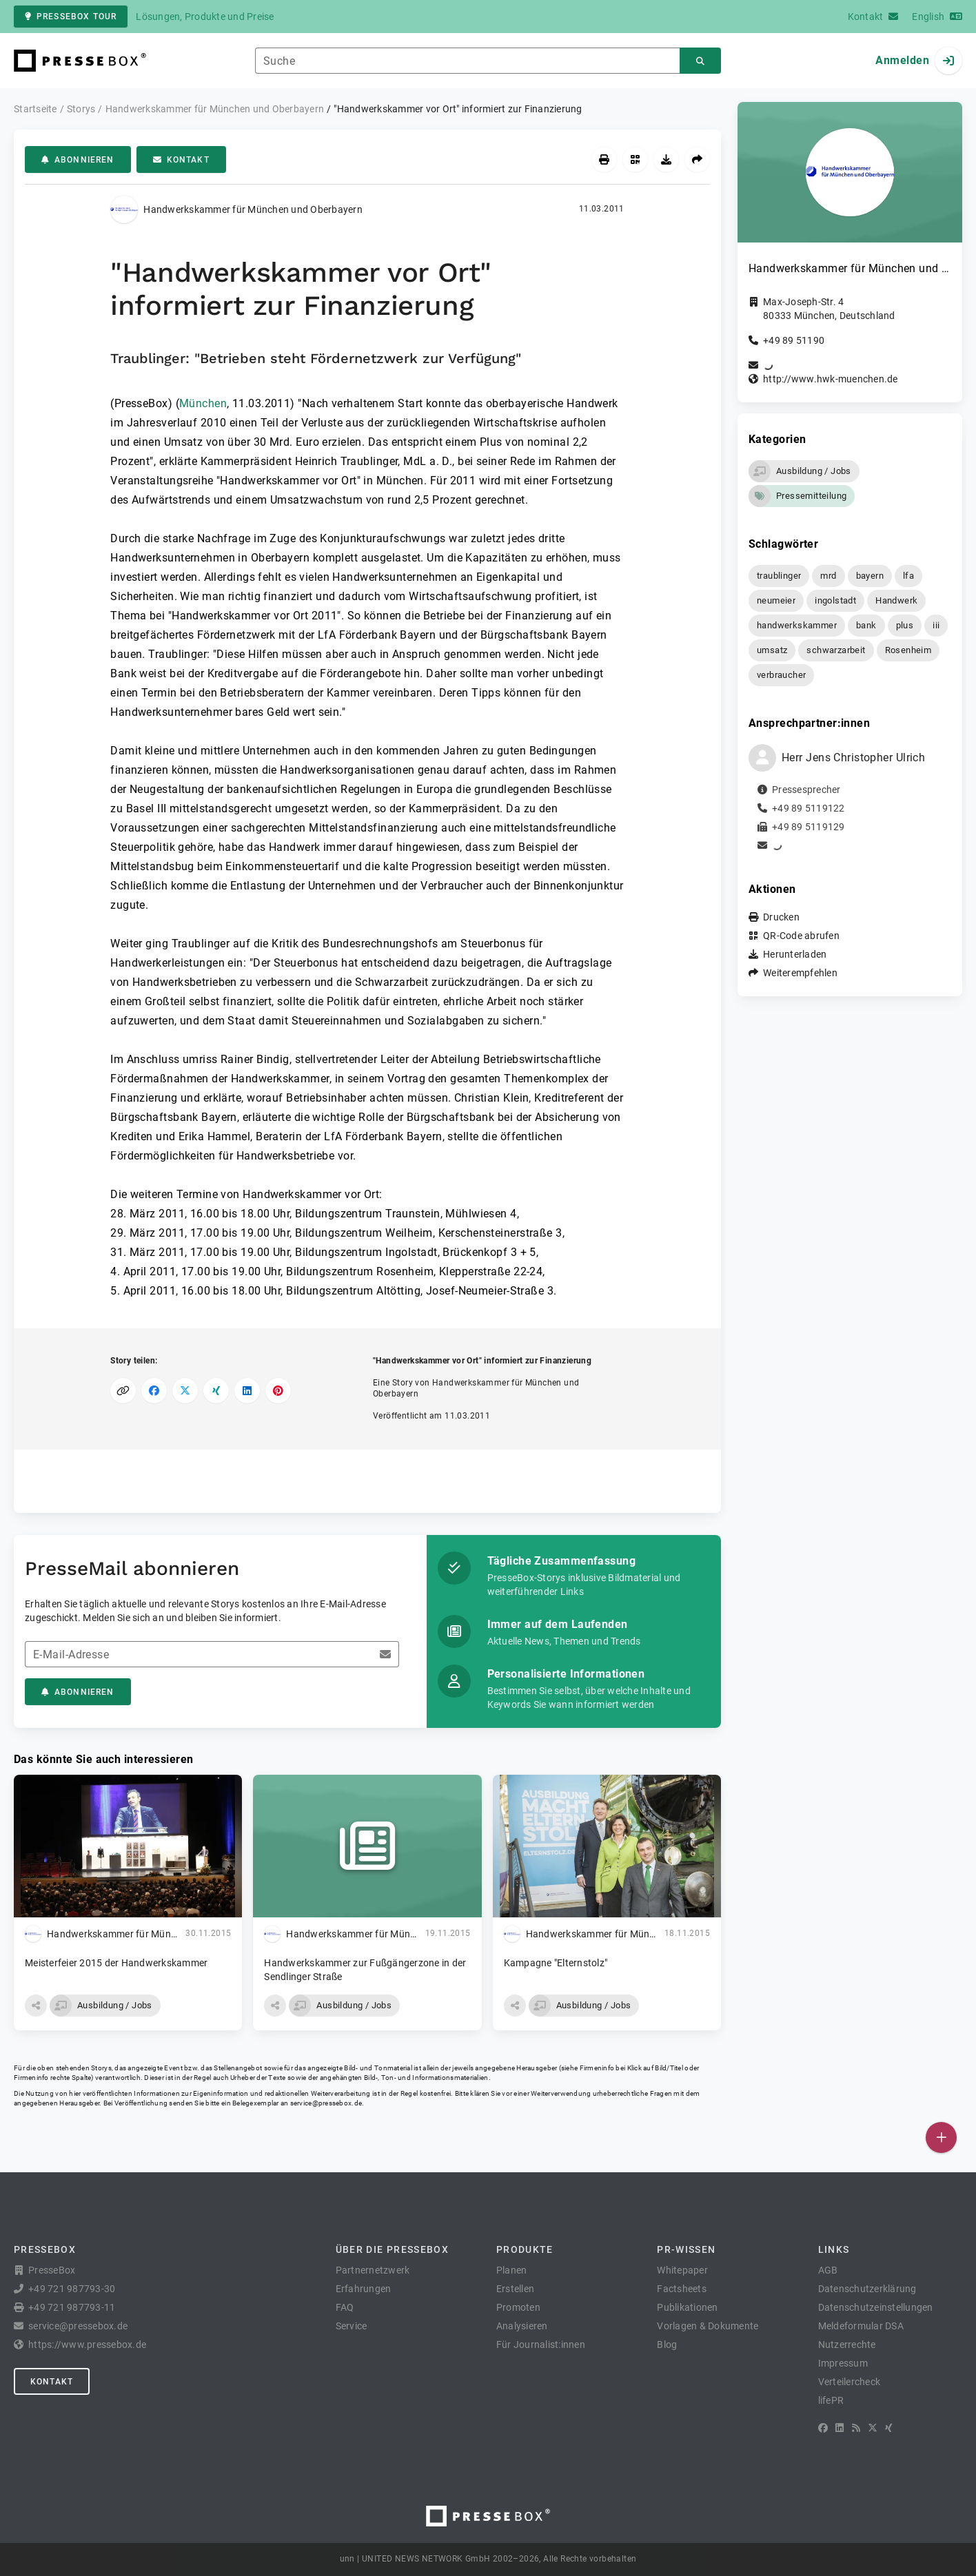 The image size is (976, 2576). Describe the element at coordinates (345, 2307) in the screenshot. I see `FAQ` at that location.